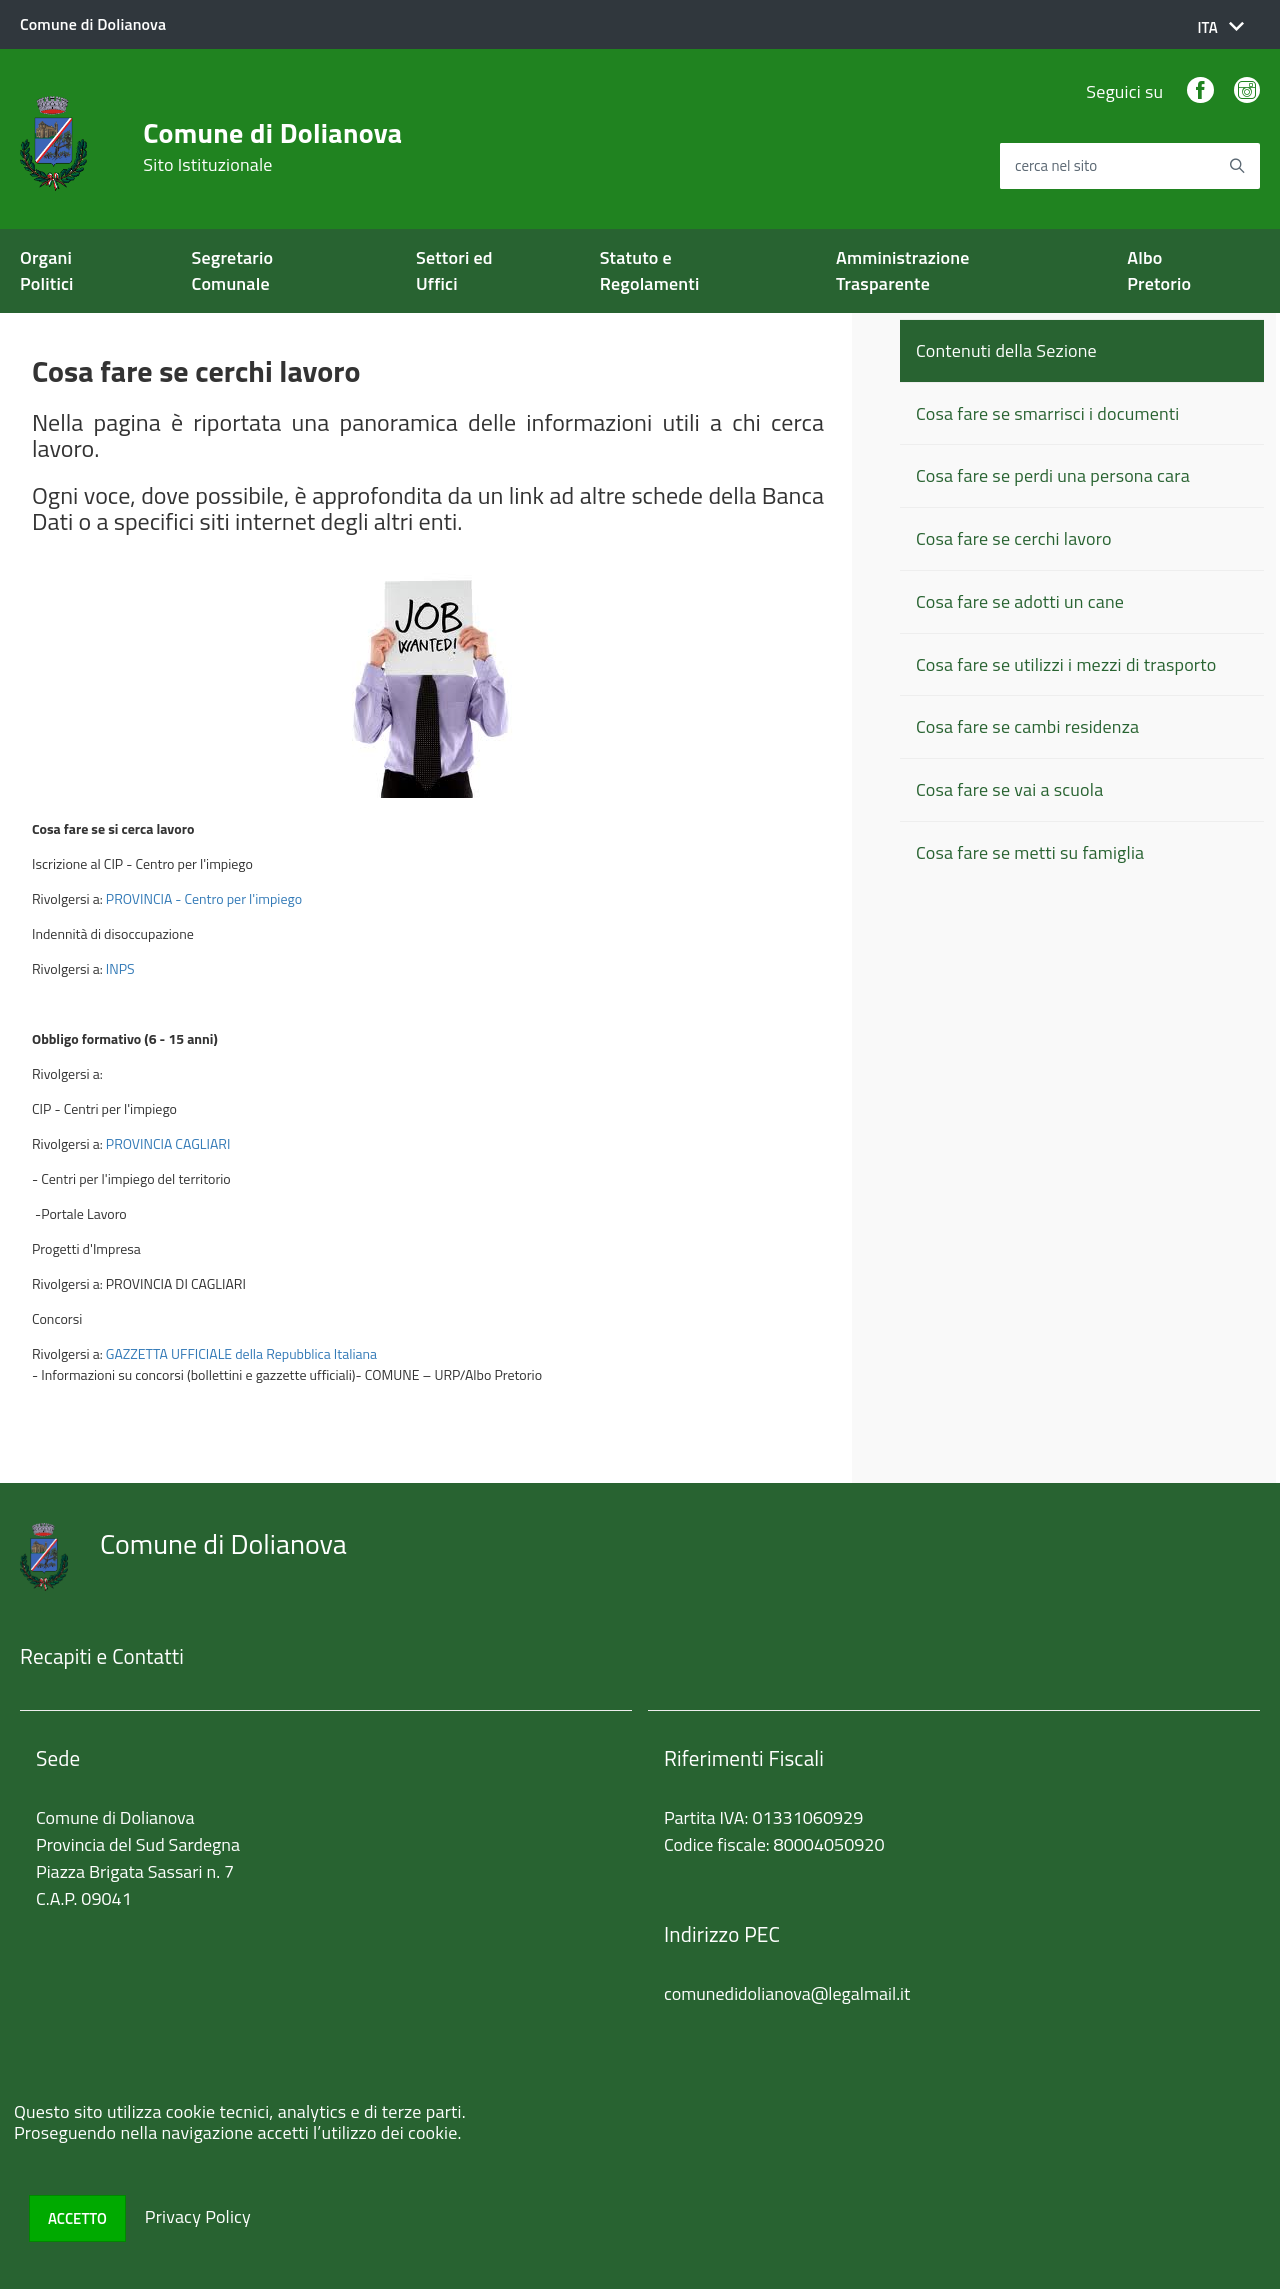 The width and height of the screenshot is (1280, 2289). Describe the element at coordinates (198, 2216) in the screenshot. I see `Privacy Policy` at that location.